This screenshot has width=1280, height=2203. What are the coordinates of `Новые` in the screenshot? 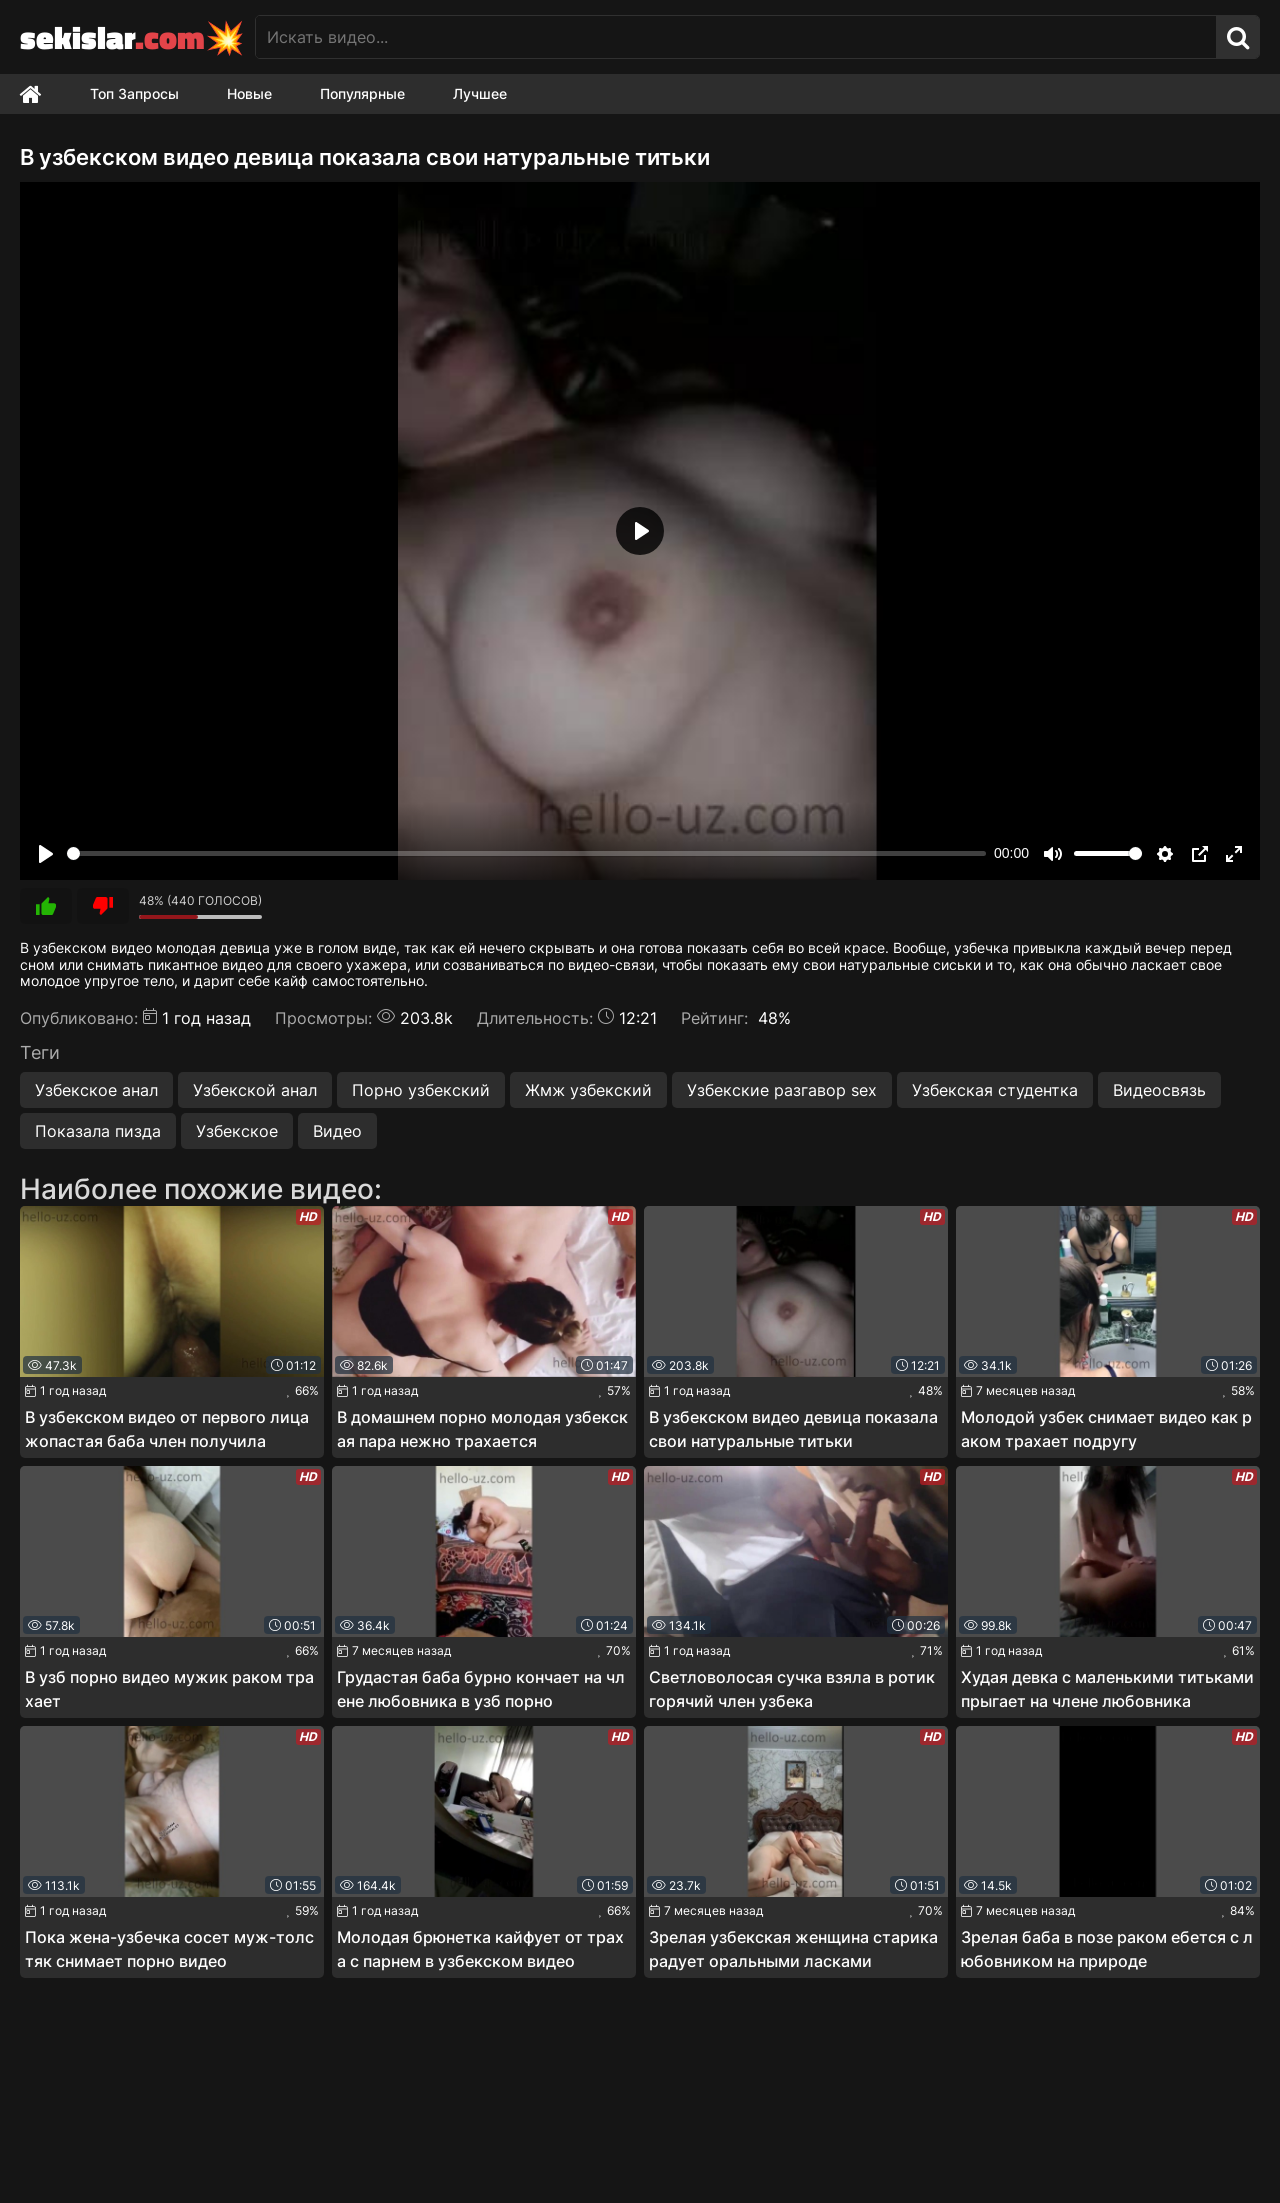 It's located at (249, 93).